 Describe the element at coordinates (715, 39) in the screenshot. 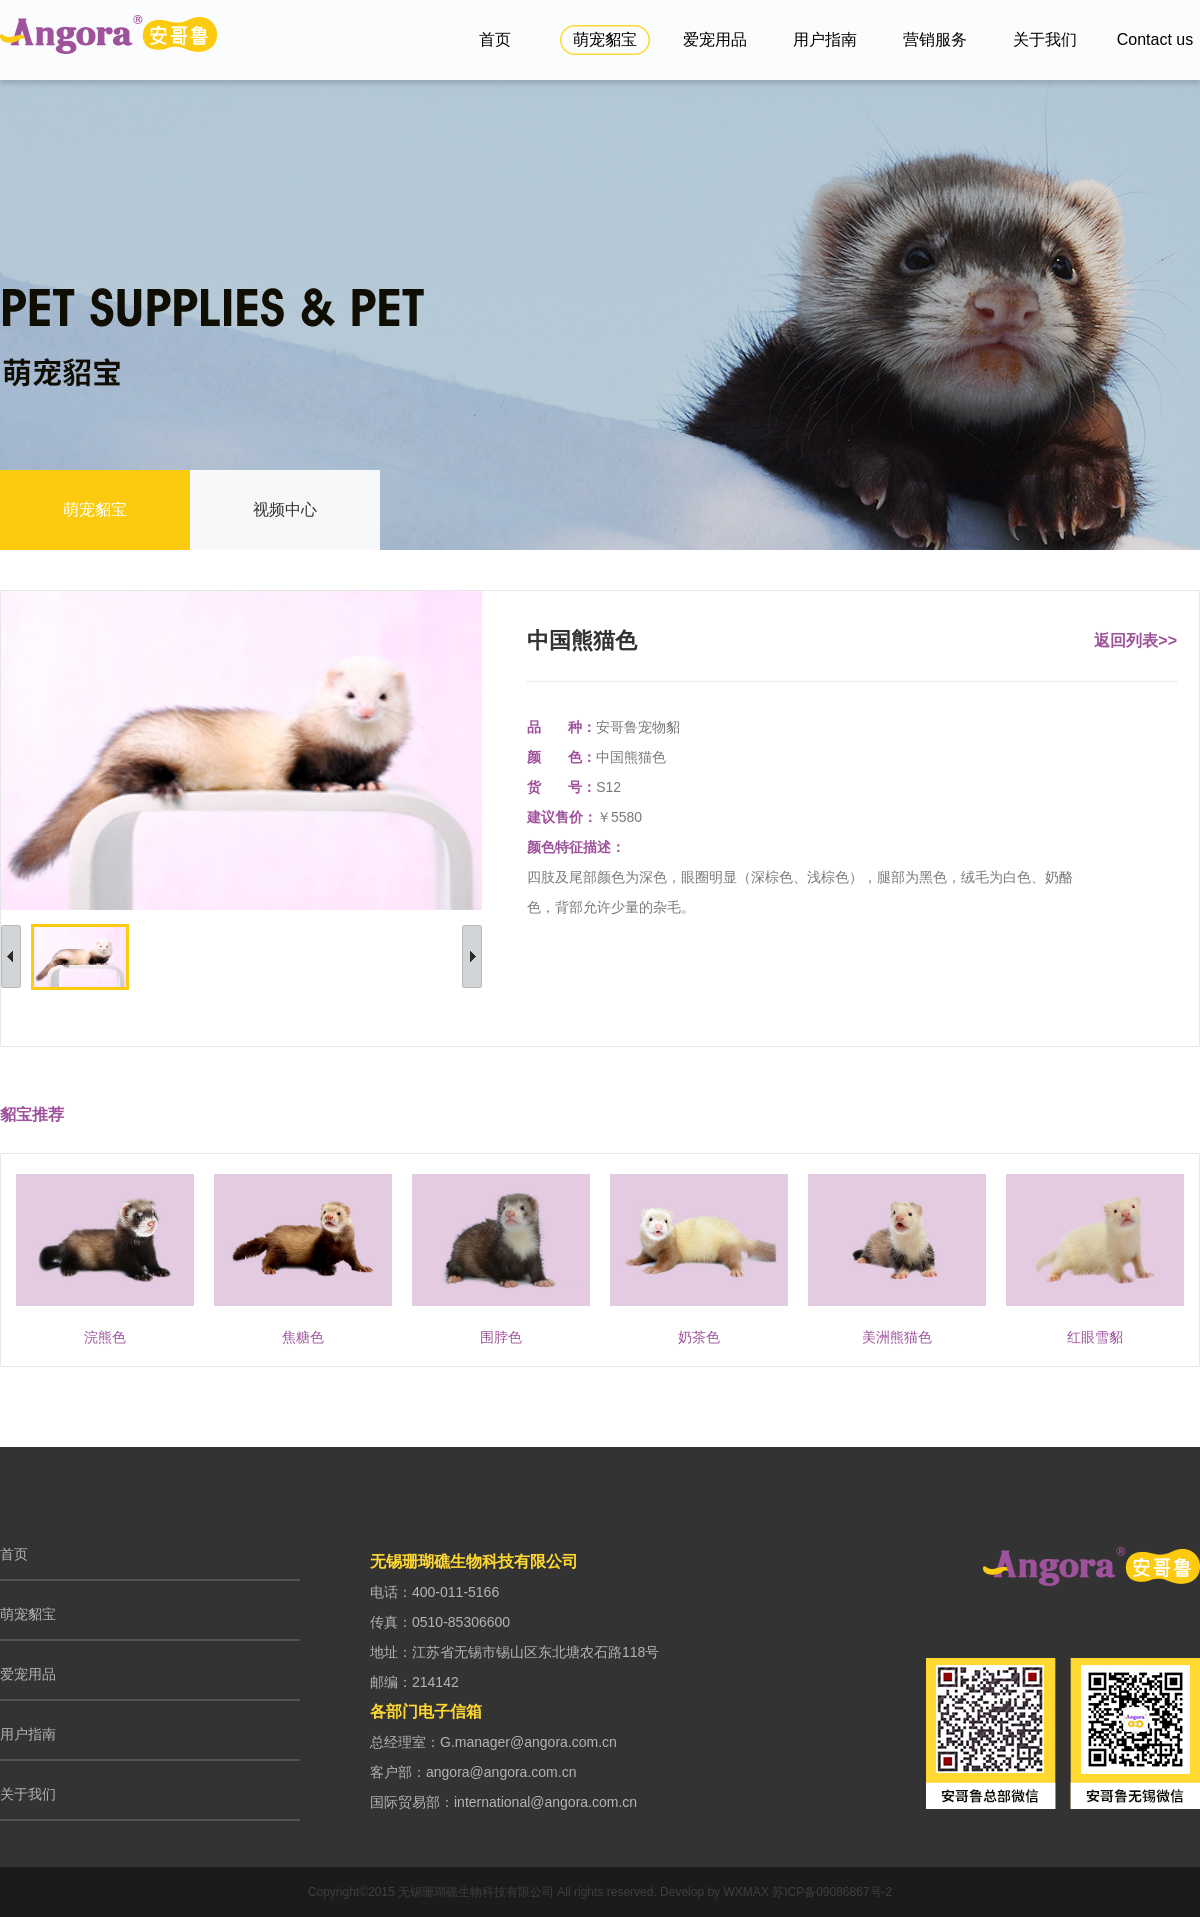

I see `爱宠用品` at that location.